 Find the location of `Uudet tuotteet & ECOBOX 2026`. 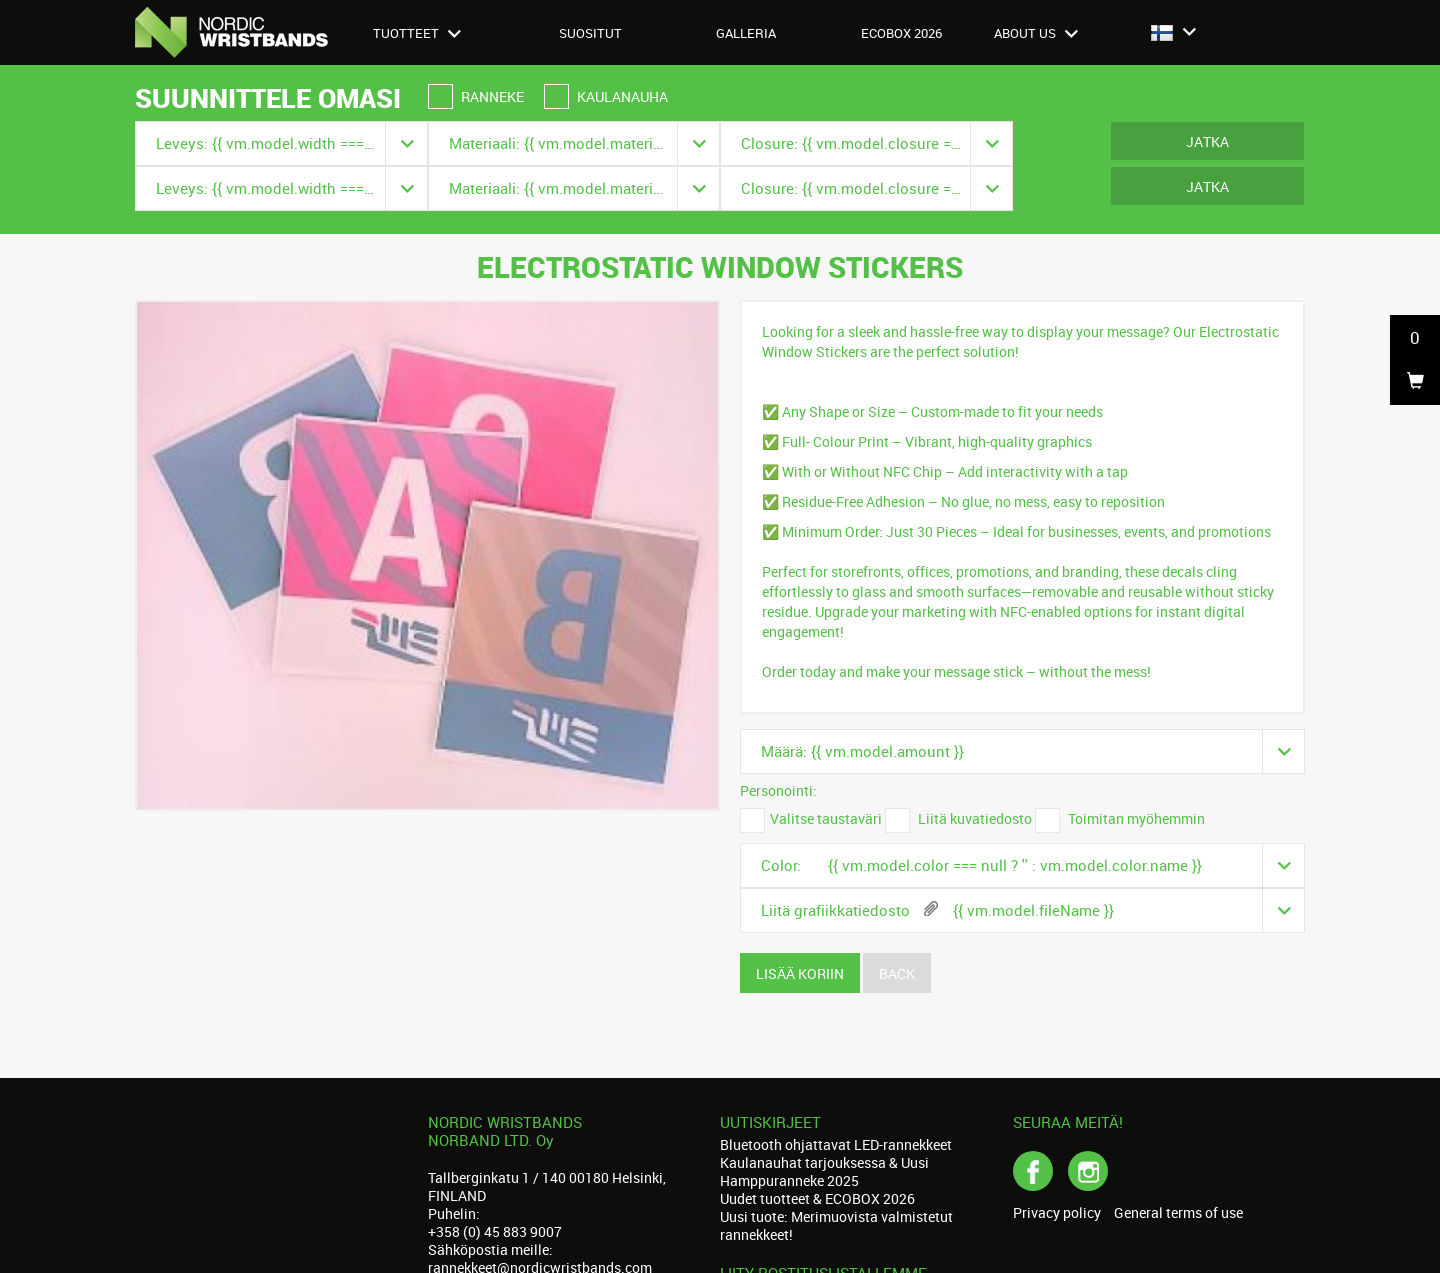

Uudet tuotteet & ECOBOX 2026 is located at coordinates (817, 1198).